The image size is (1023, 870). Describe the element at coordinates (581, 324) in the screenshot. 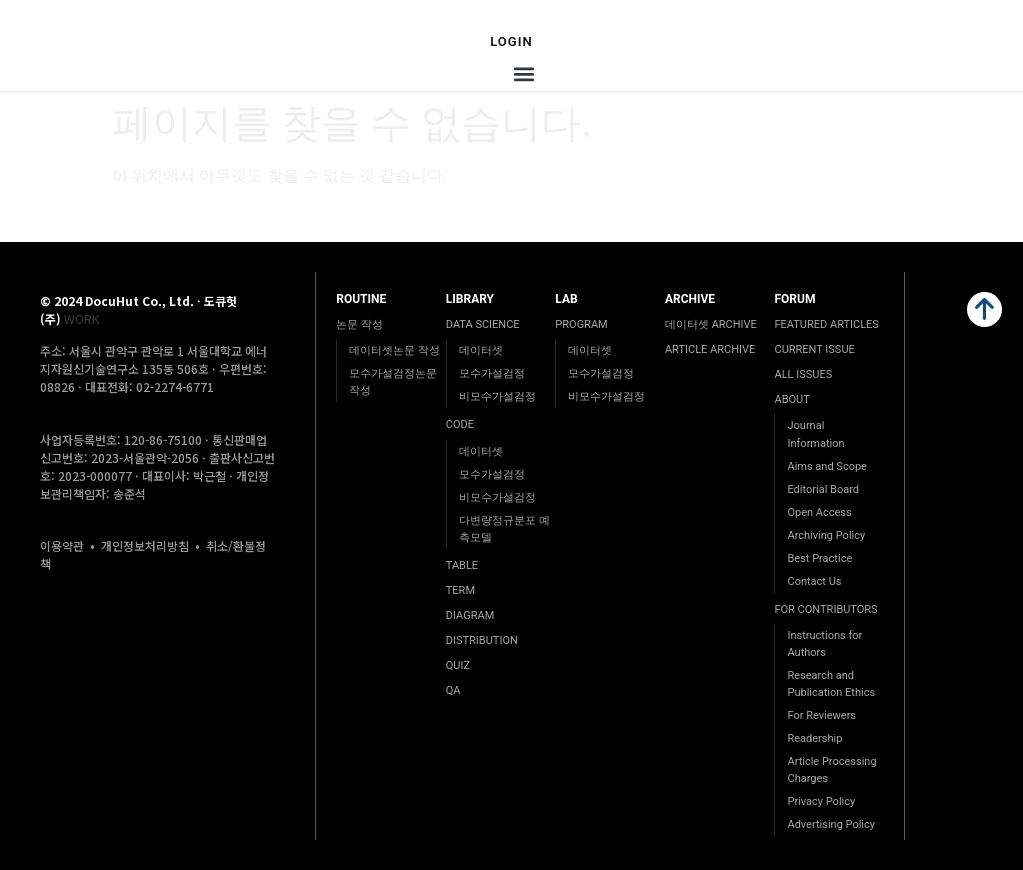

I see `PROGRAM` at that location.